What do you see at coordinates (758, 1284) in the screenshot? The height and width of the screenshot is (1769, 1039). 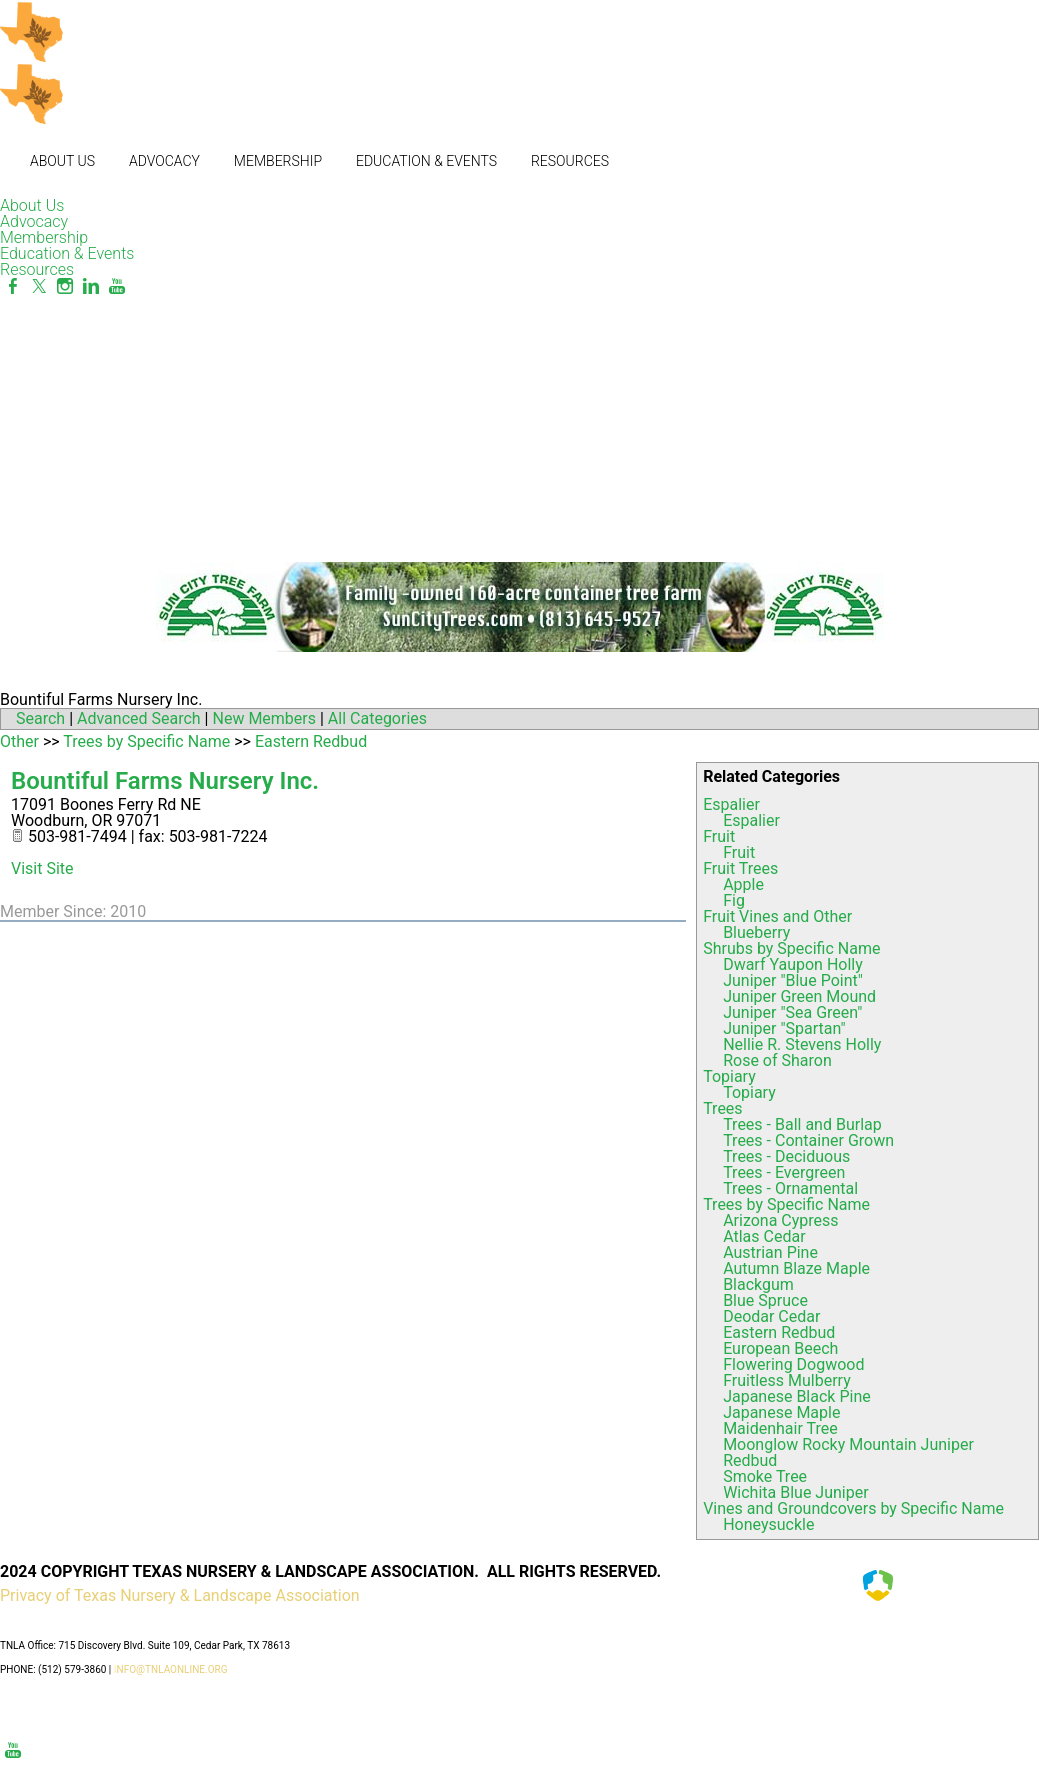 I see `Blackgum` at bounding box center [758, 1284].